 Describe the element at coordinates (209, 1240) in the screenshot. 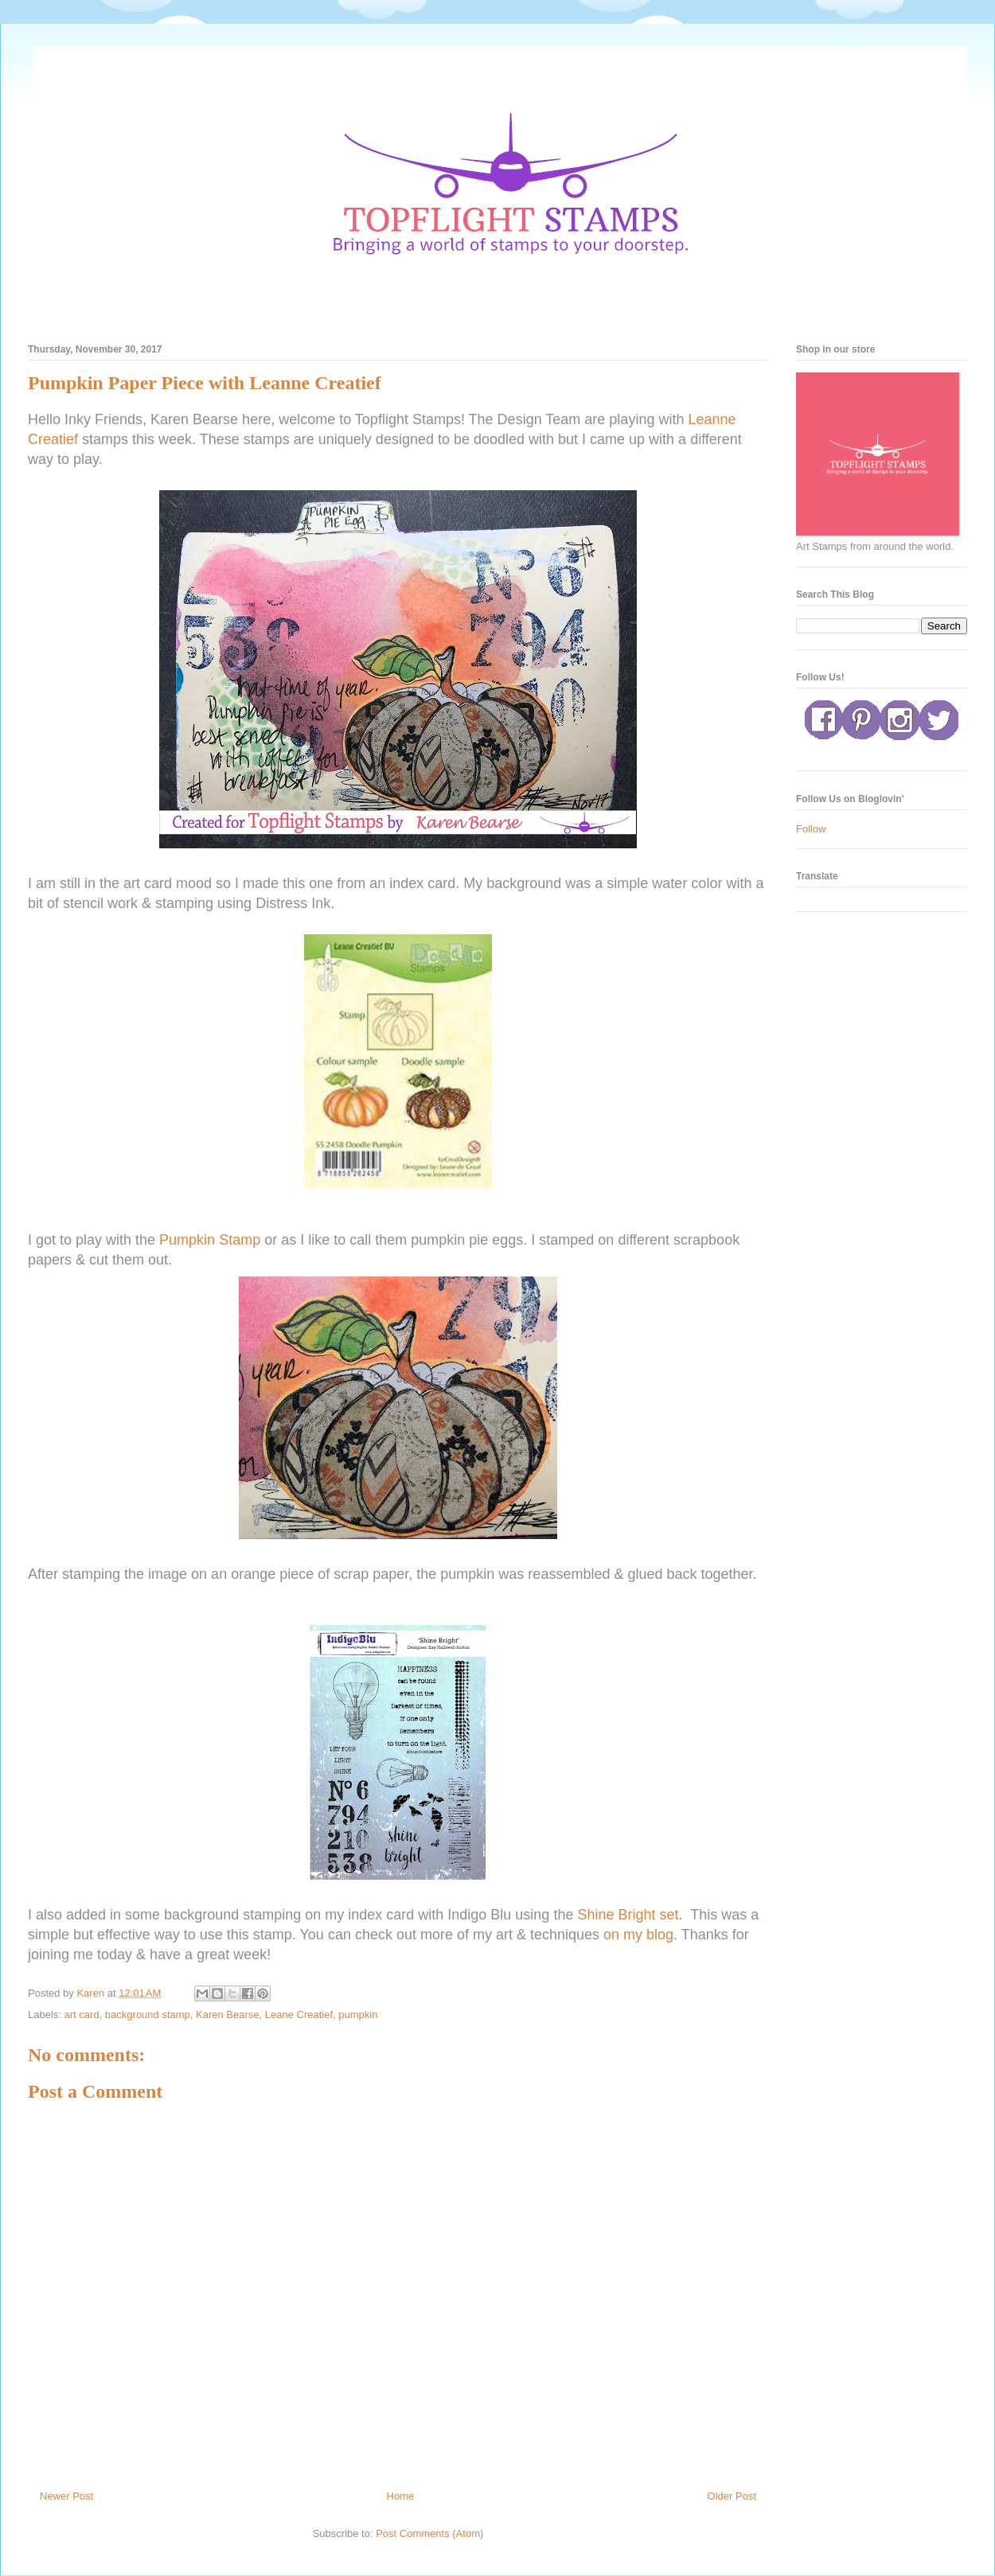

I see `Pumpkin Stamp` at that location.